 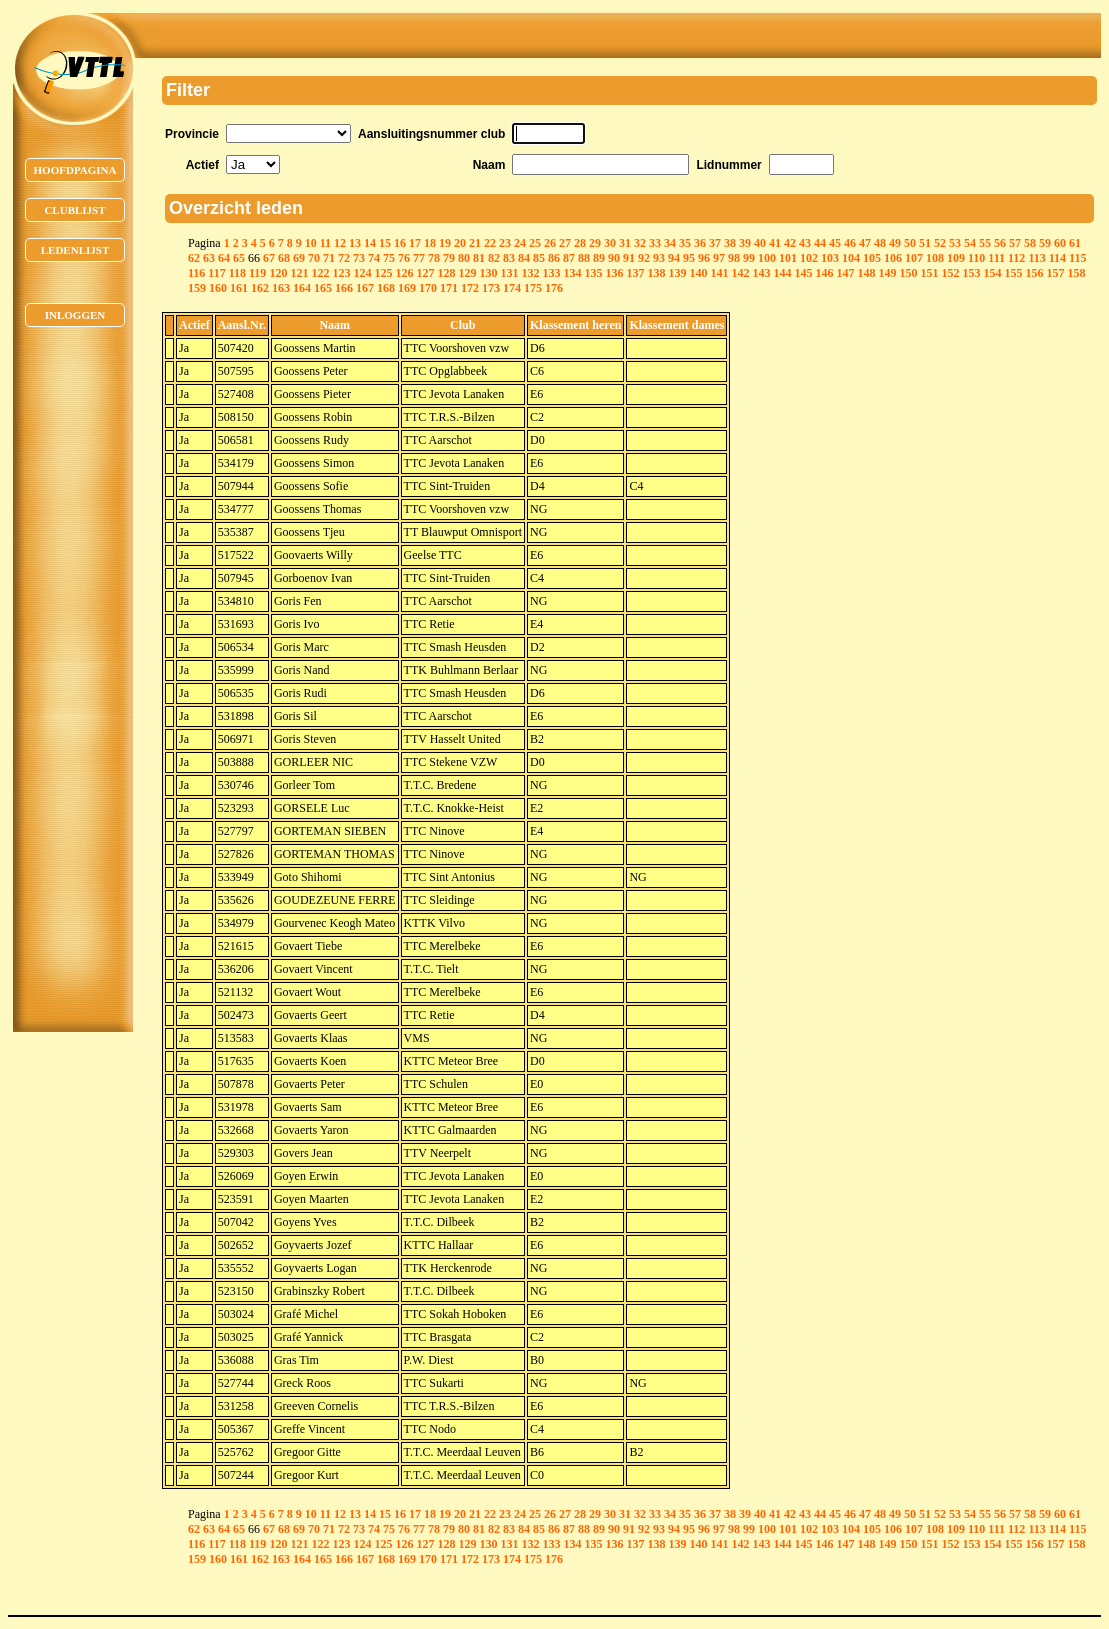 I want to click on 11, so click(x=325, y=243).